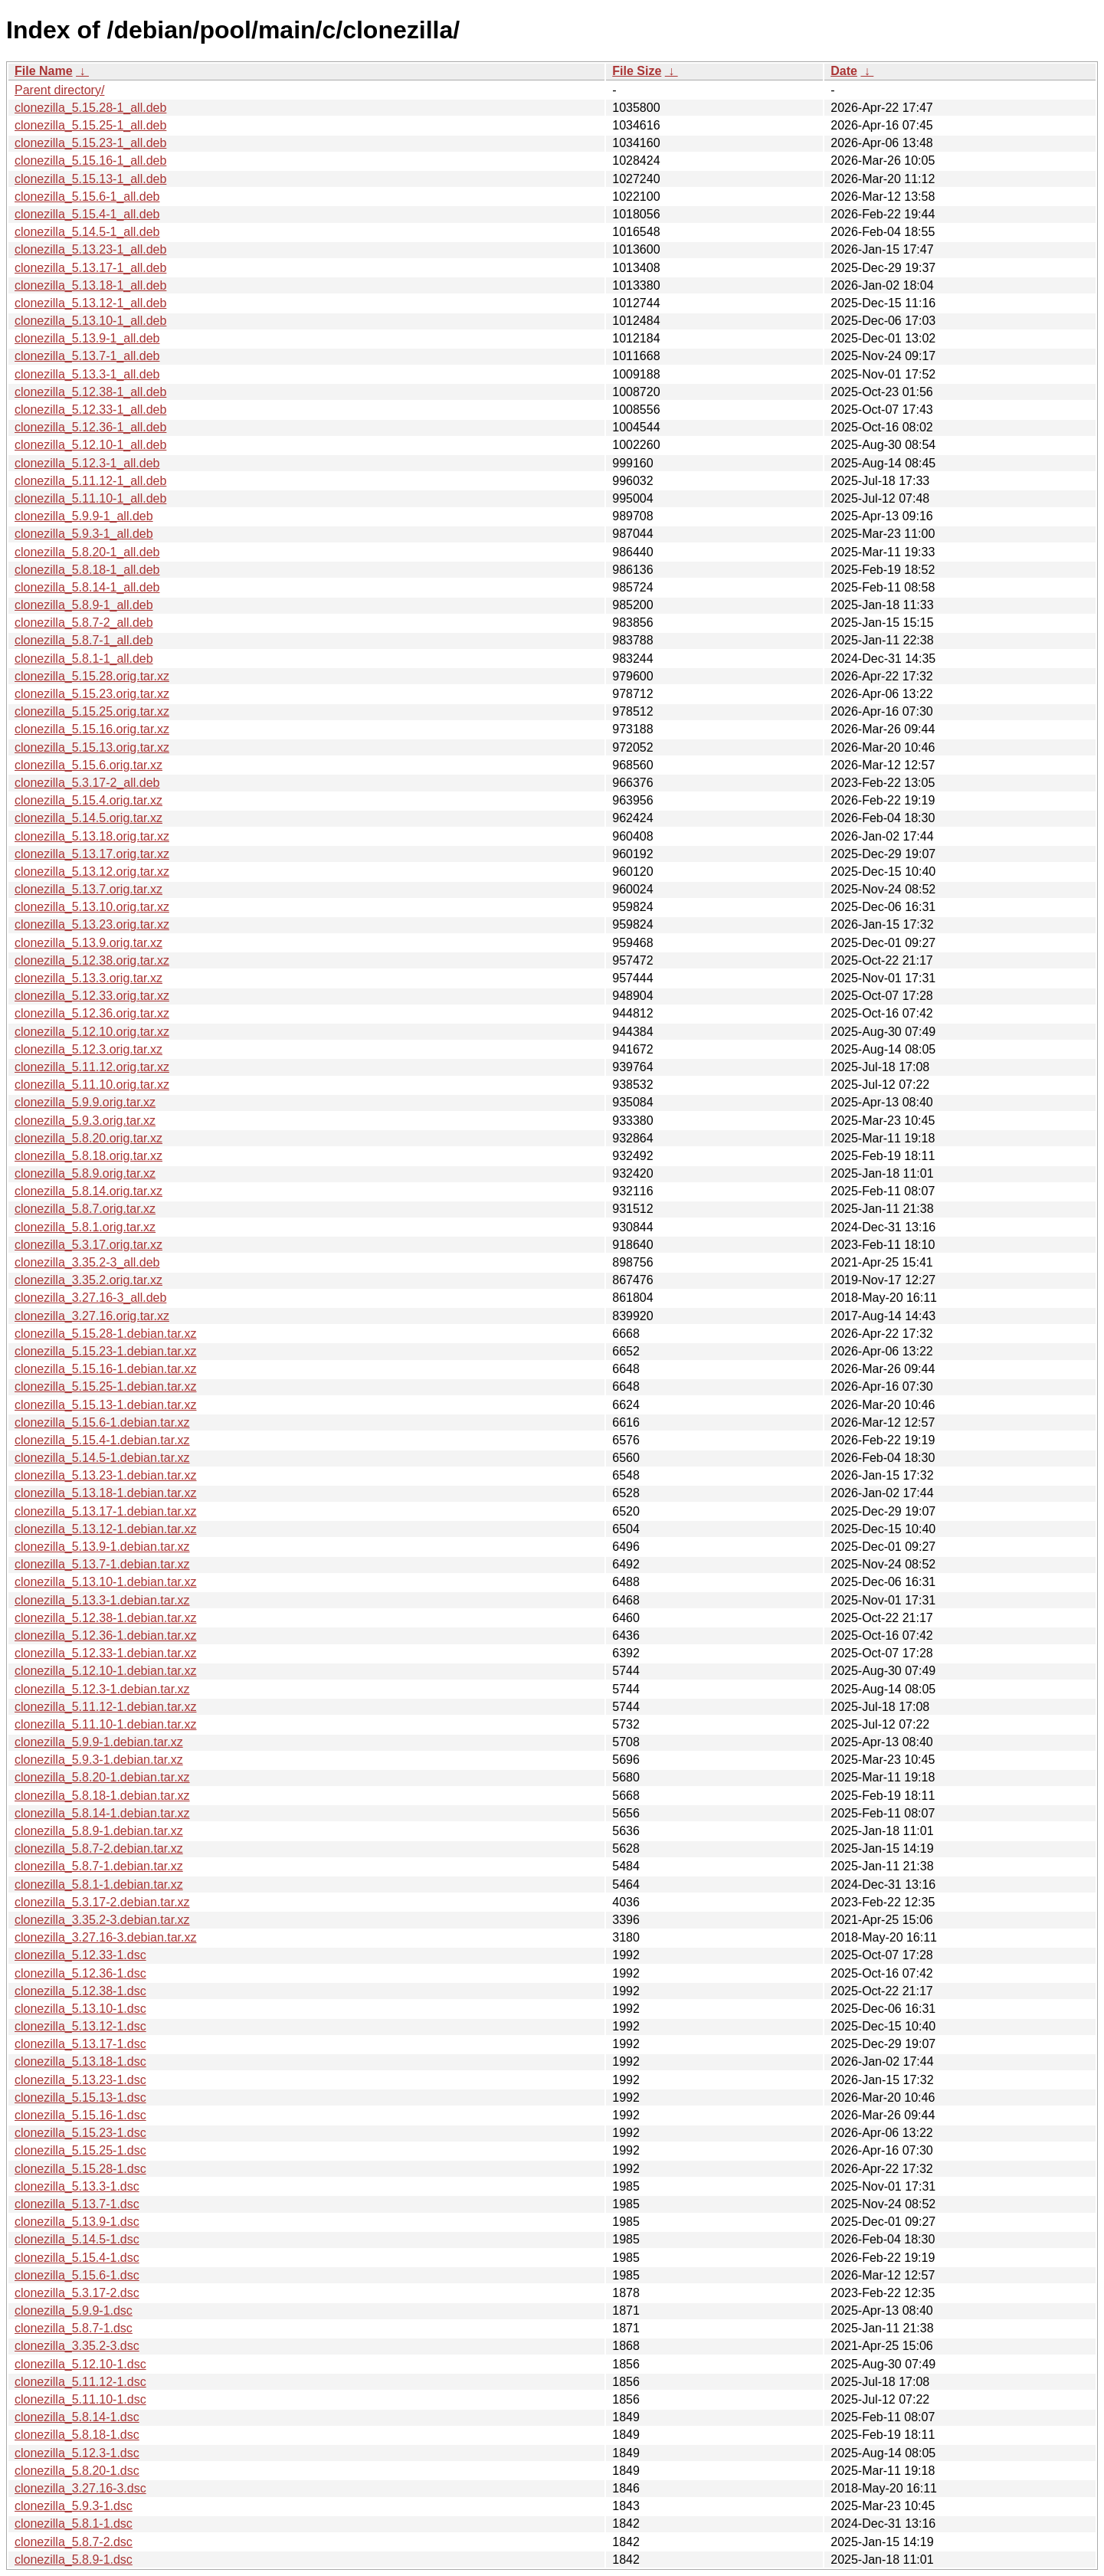 The height and width of the screenshot is (2576, 1104). What do you see at coordinates (87, 552) in the screenshot?
I see `clonezilla_5.8.20-1_all.deb` at bounding box center [87, 552].